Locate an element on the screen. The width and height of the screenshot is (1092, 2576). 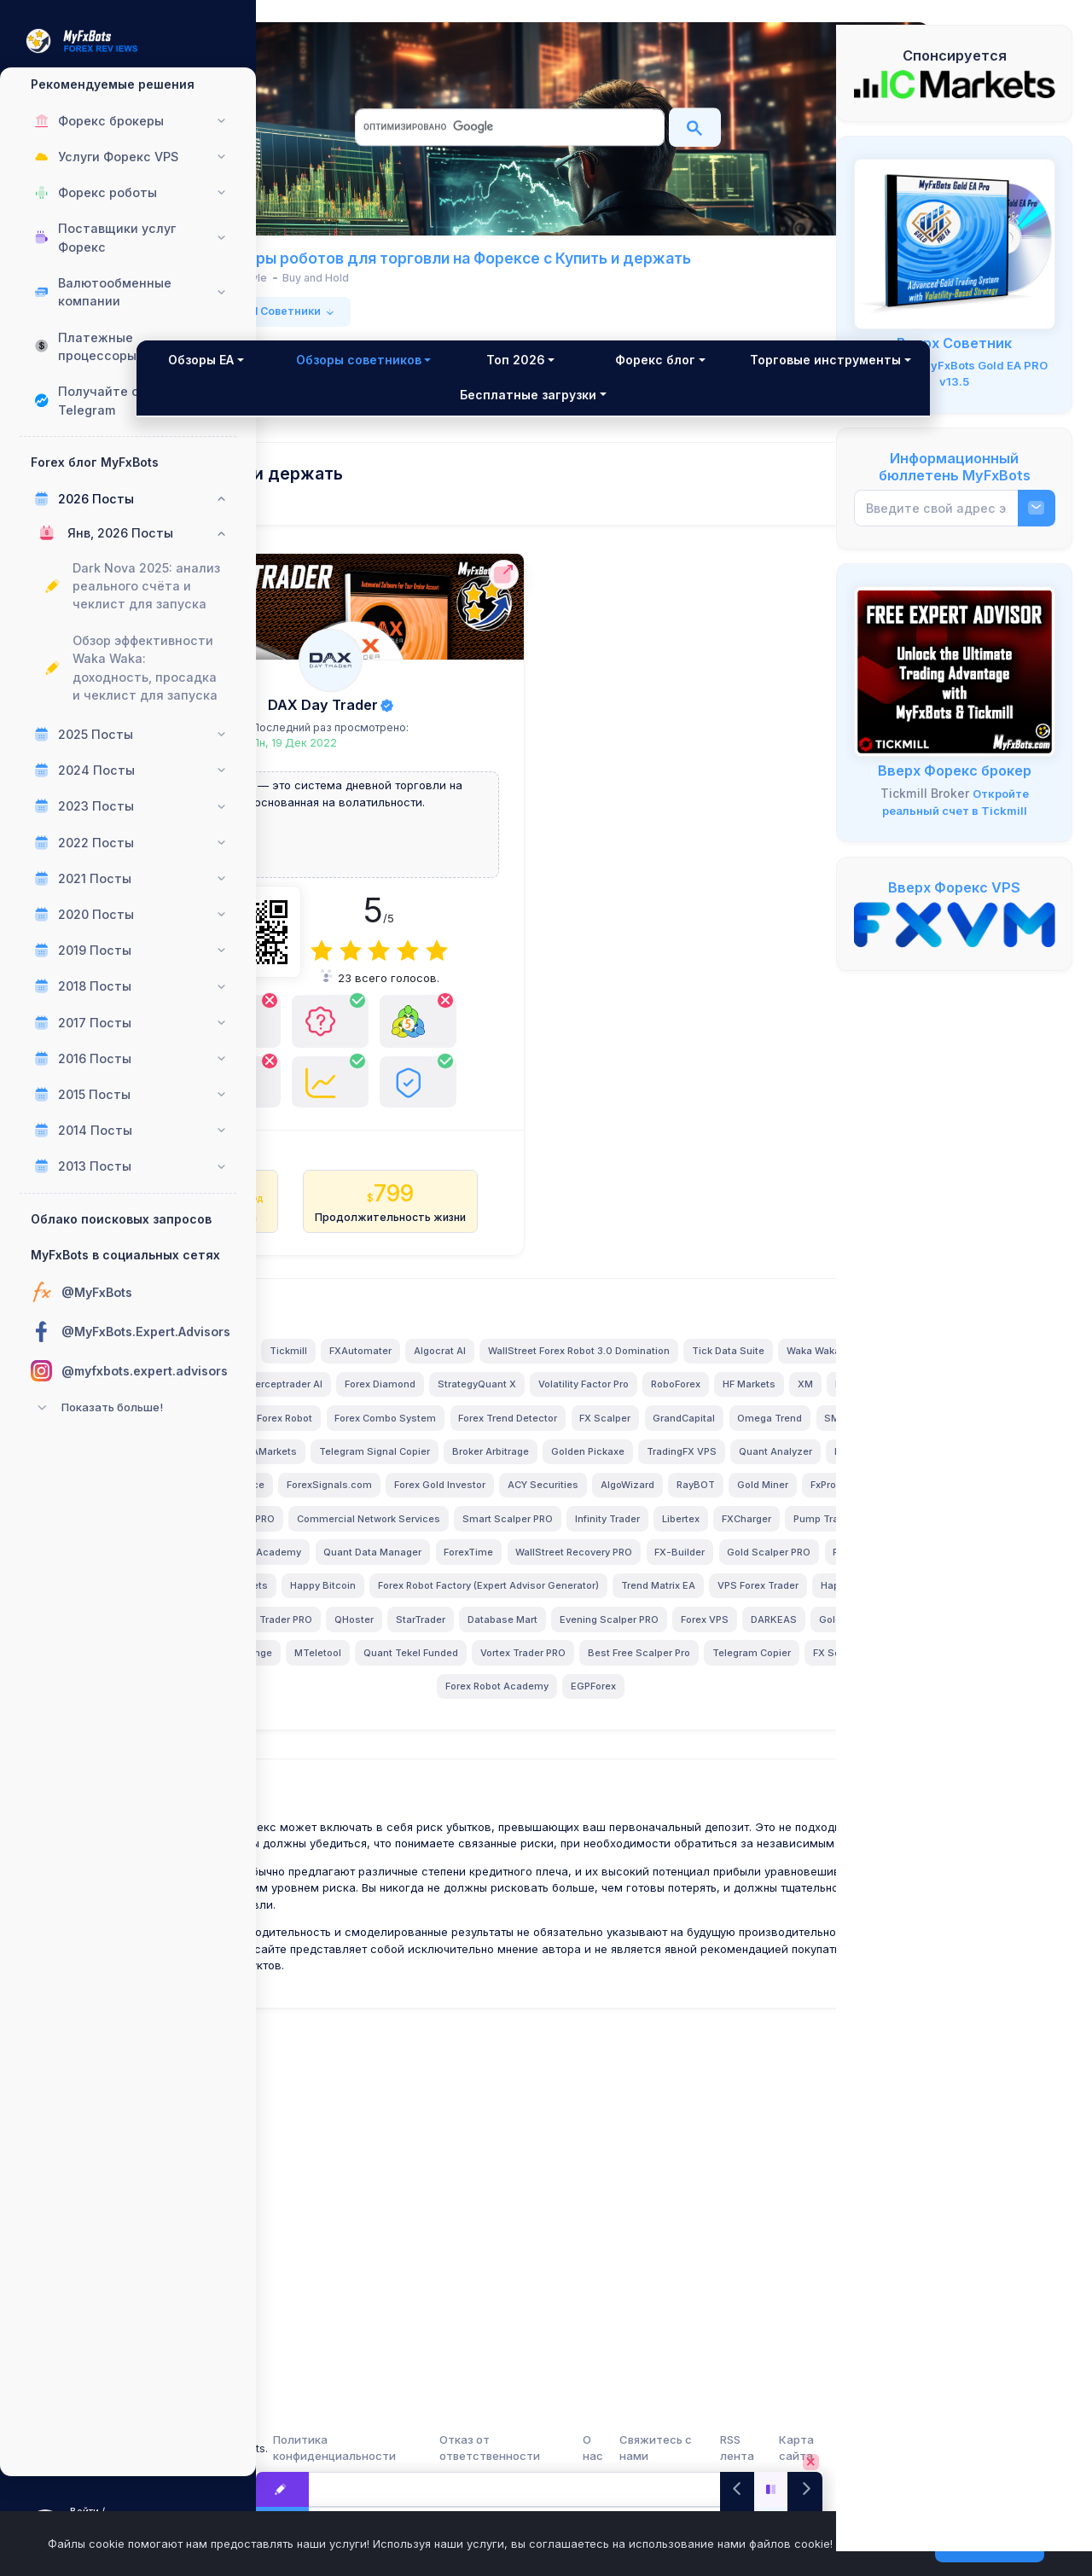
FBS is located at coordinates (732, 1505).